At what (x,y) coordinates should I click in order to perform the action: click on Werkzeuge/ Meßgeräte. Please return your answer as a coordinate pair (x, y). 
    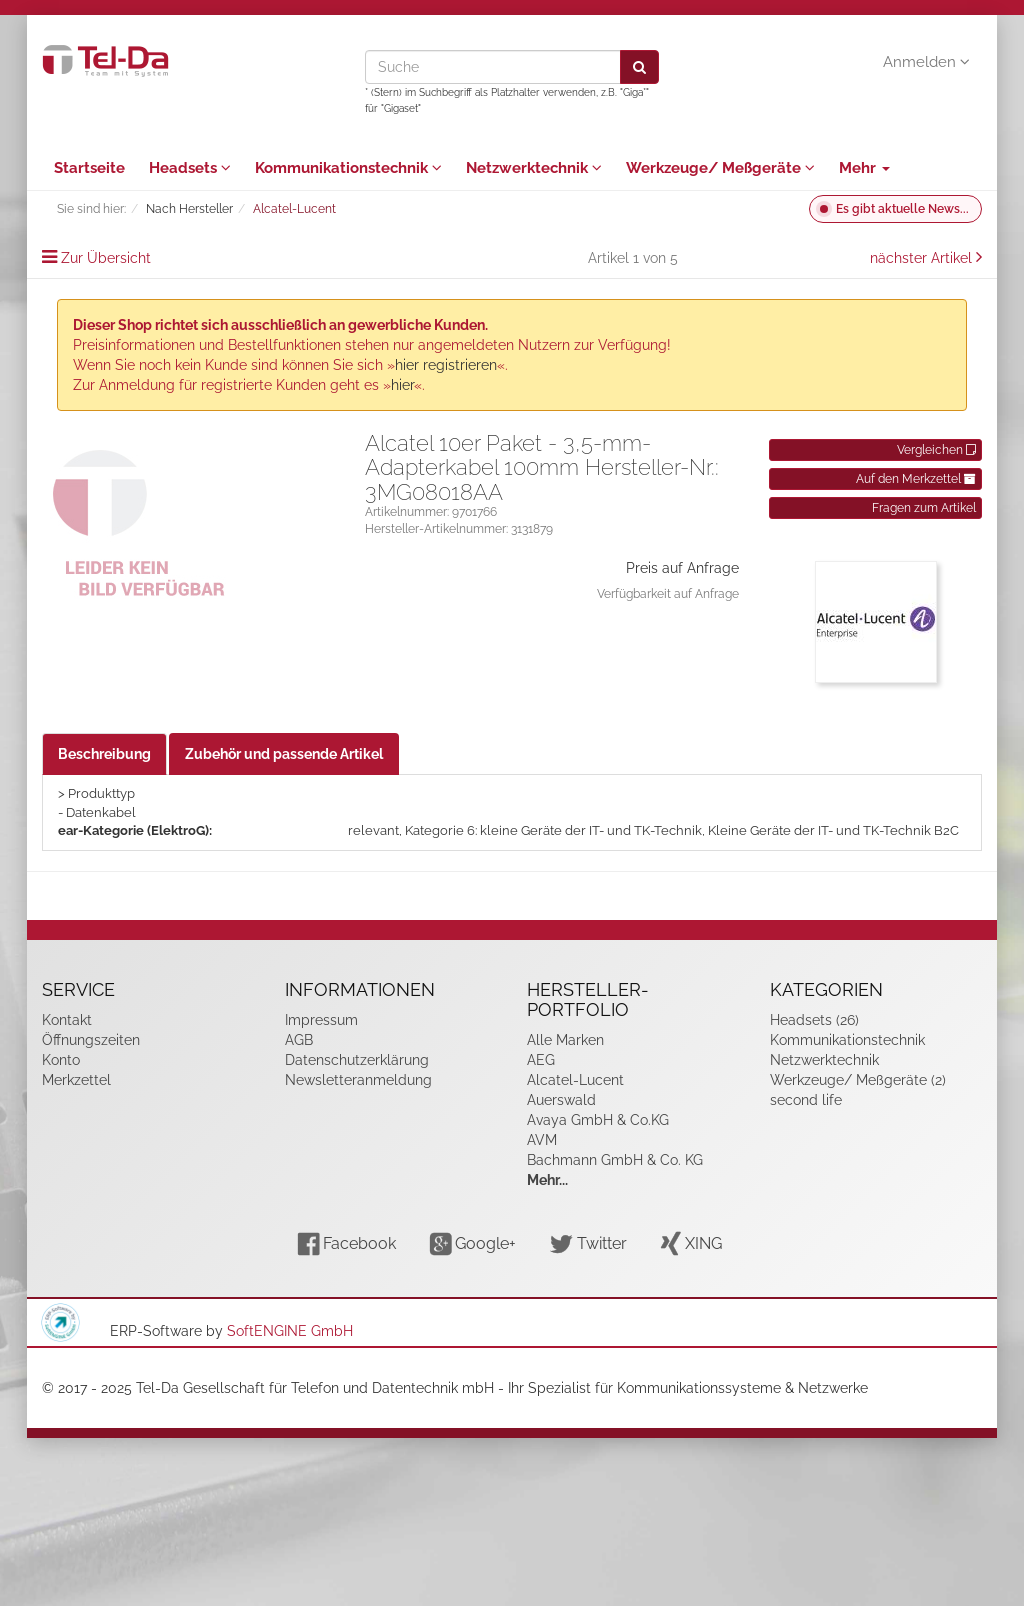
    Looking at the image, I should click on (720, 168).